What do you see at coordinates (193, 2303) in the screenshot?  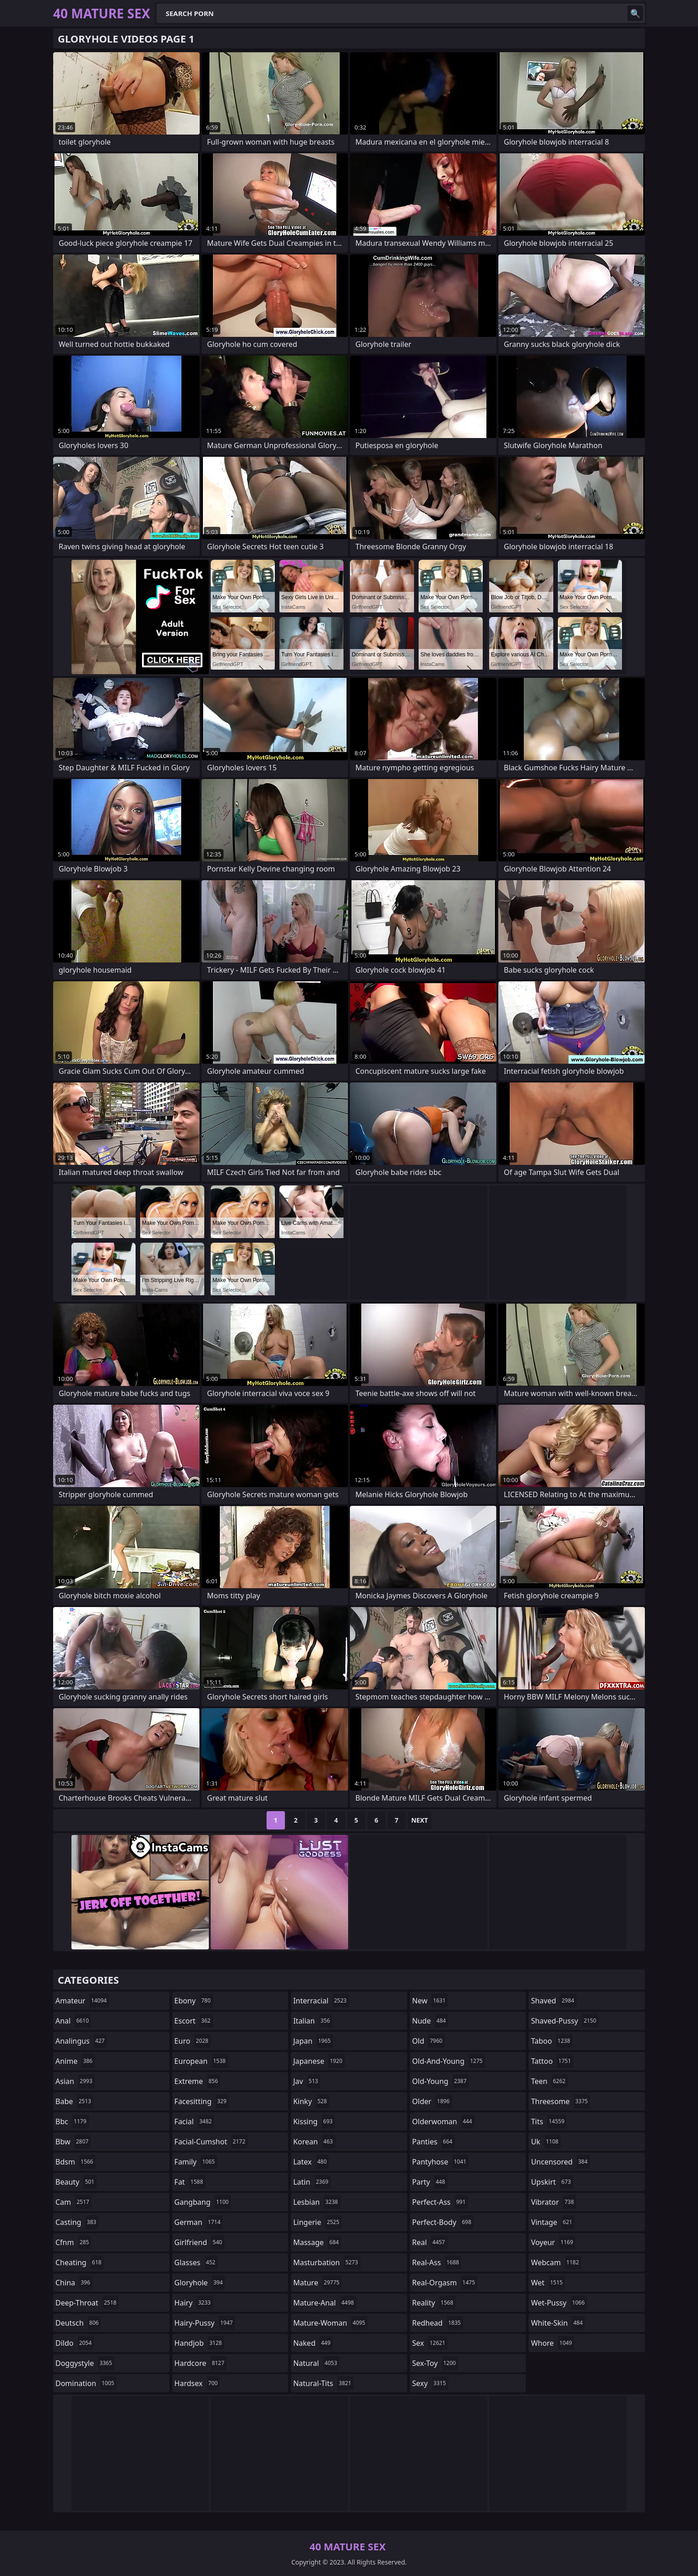 I see `hairy` at bounding box center [193, 2303].